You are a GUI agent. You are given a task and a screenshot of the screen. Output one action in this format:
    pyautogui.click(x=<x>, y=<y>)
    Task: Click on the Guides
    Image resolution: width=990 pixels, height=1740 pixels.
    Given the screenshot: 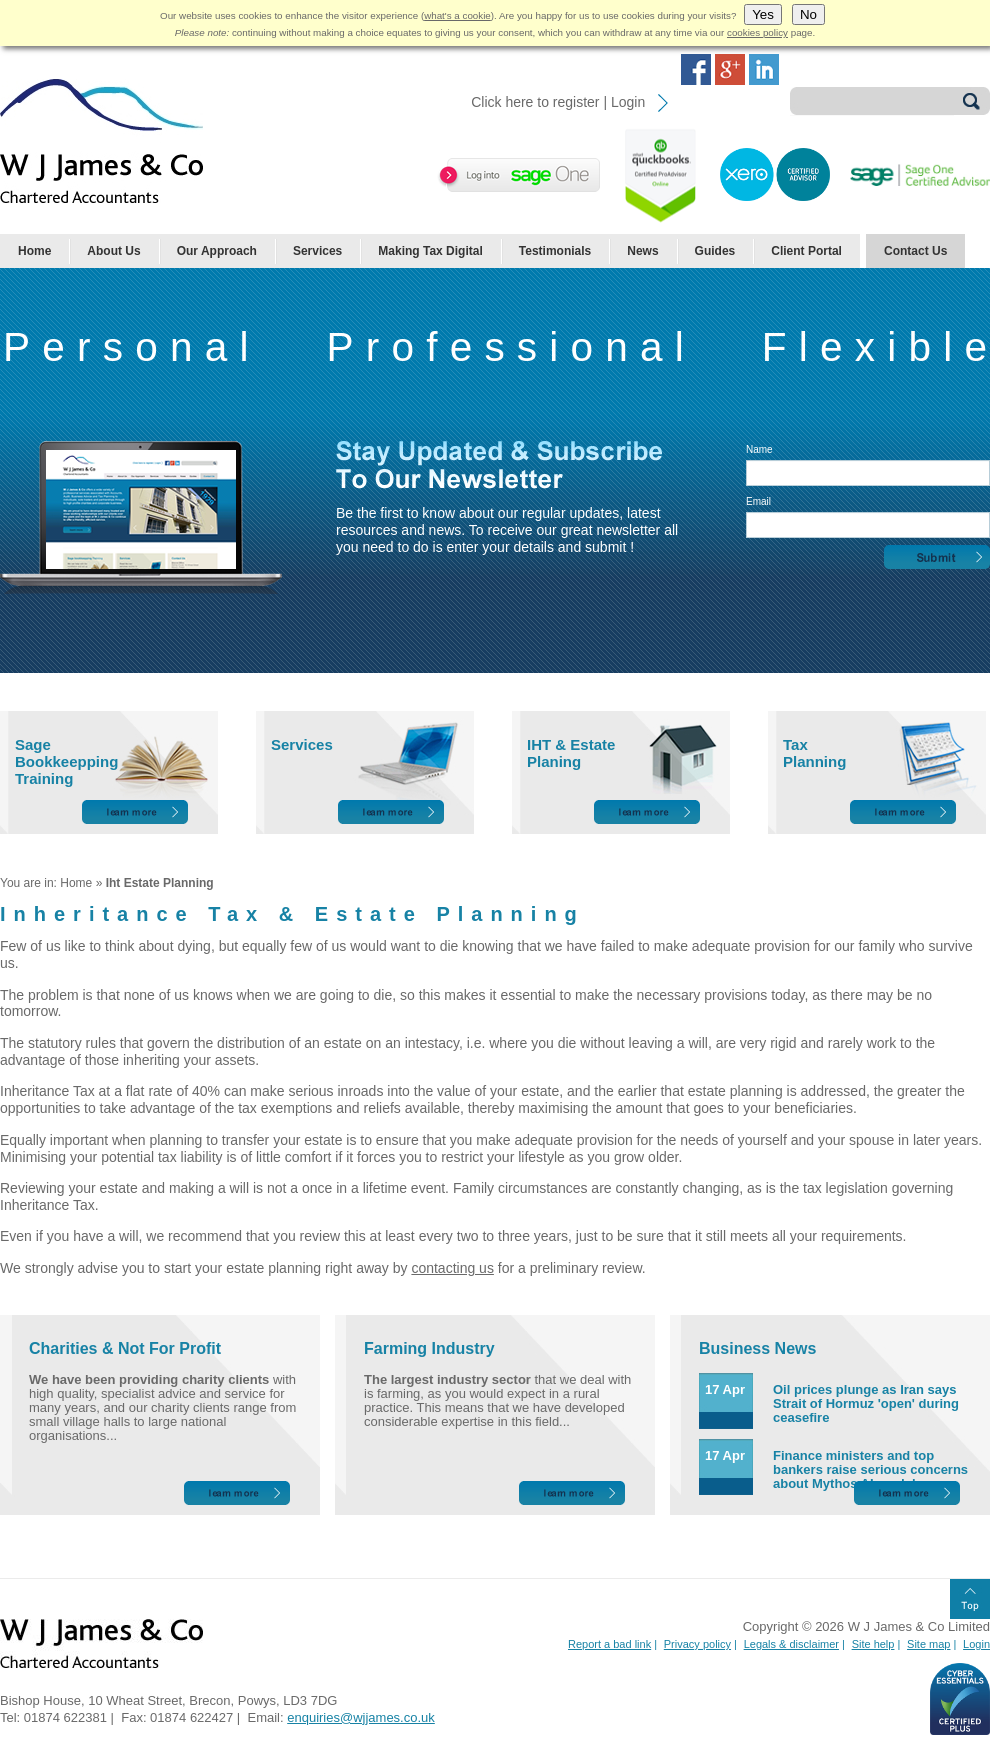 What is the action you would take?
    pyautogui.click(x=715, y=251)
    